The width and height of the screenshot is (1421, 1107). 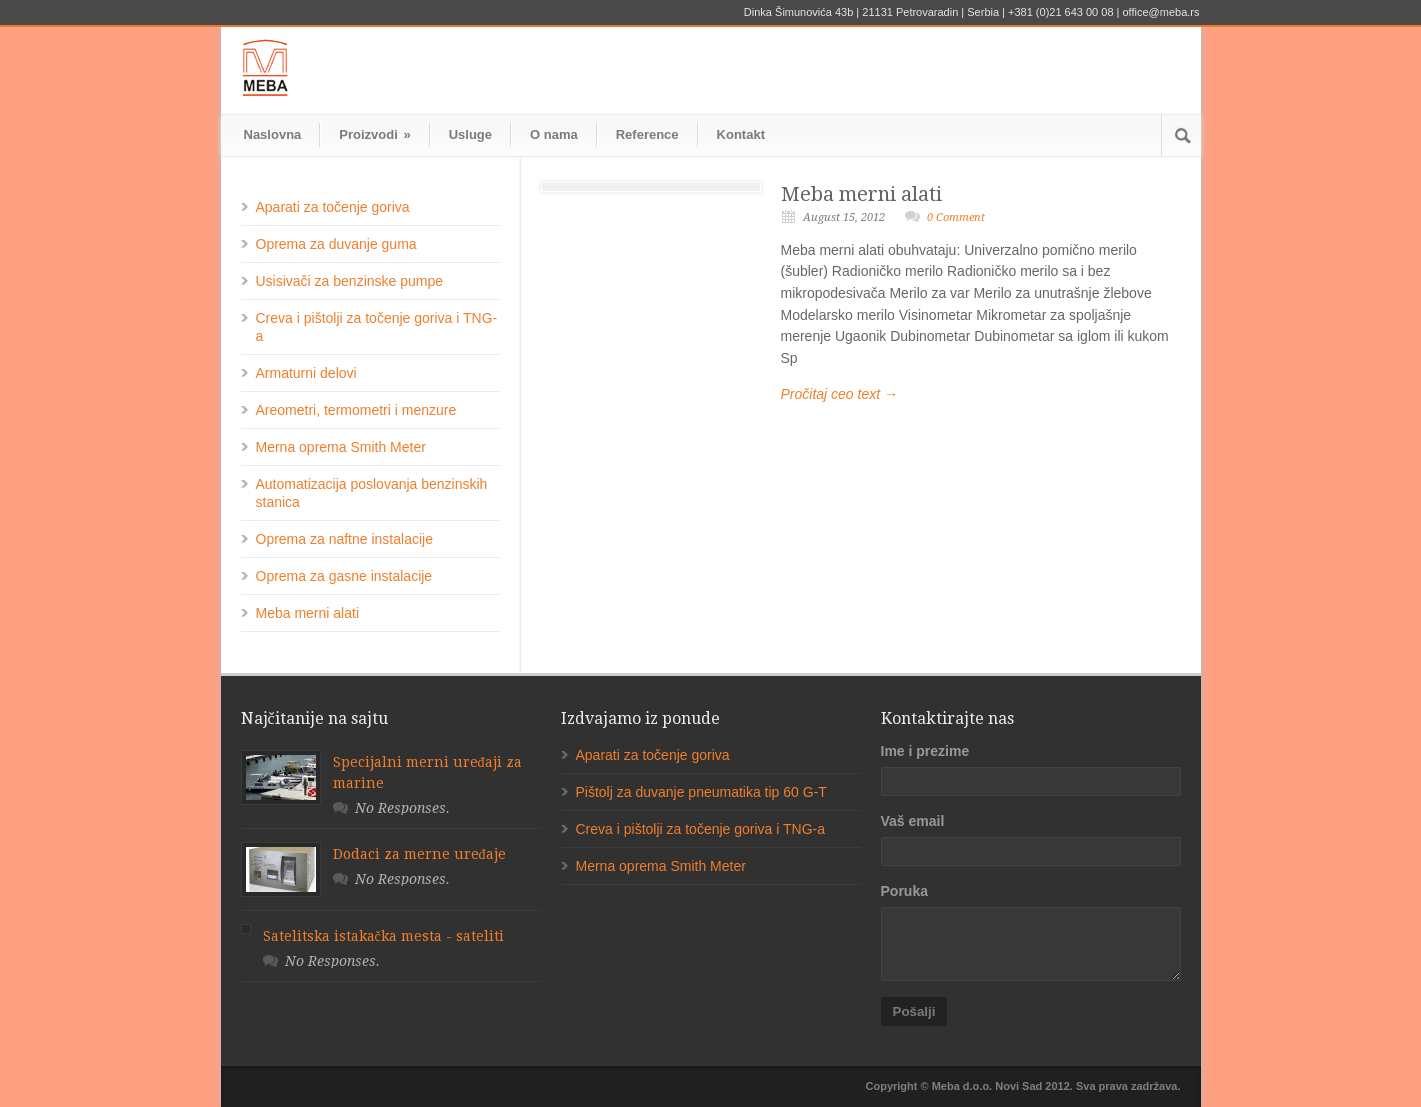 What do you see at coordinates (383, 936) in the screenshot?
I see `Satelitska istakačka mesta - sateliti` at bounding box center [383, 936].